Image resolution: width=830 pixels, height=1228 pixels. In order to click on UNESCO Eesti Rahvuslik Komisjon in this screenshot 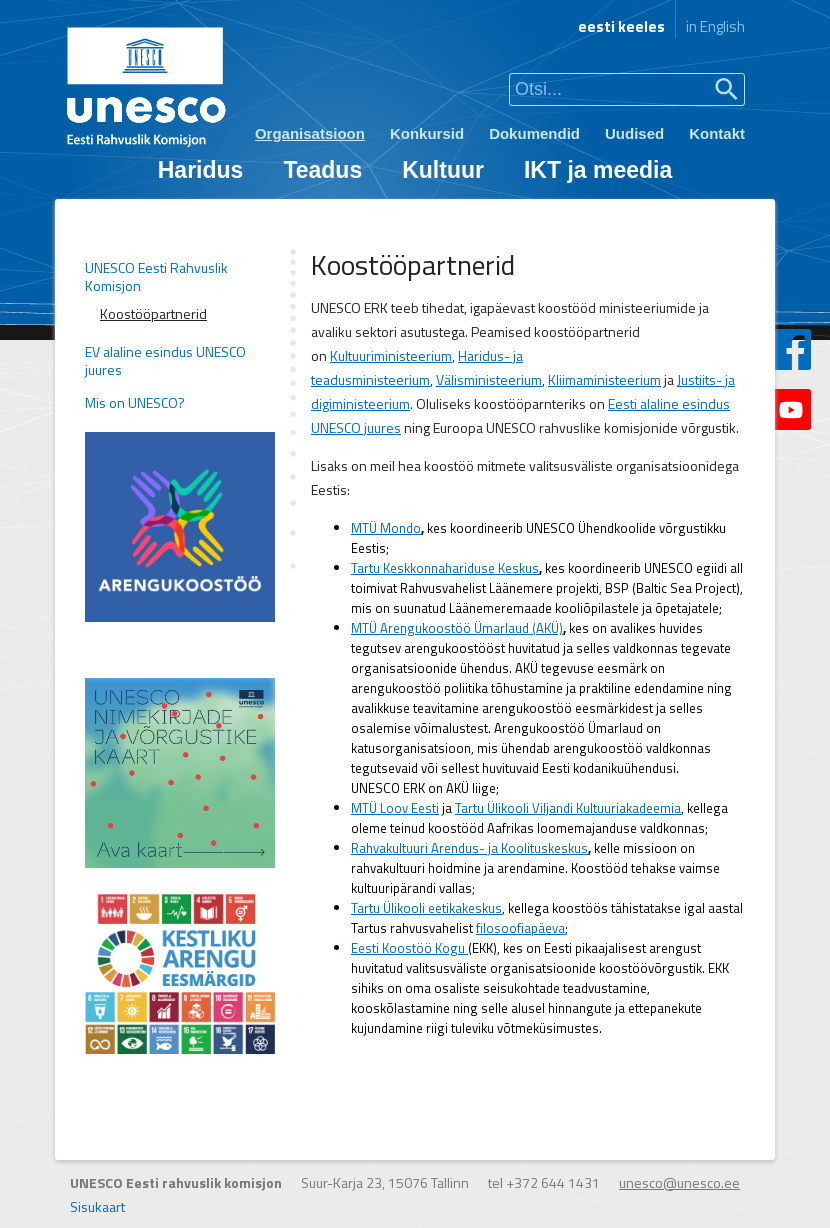, I will do `click(156, 277)`.